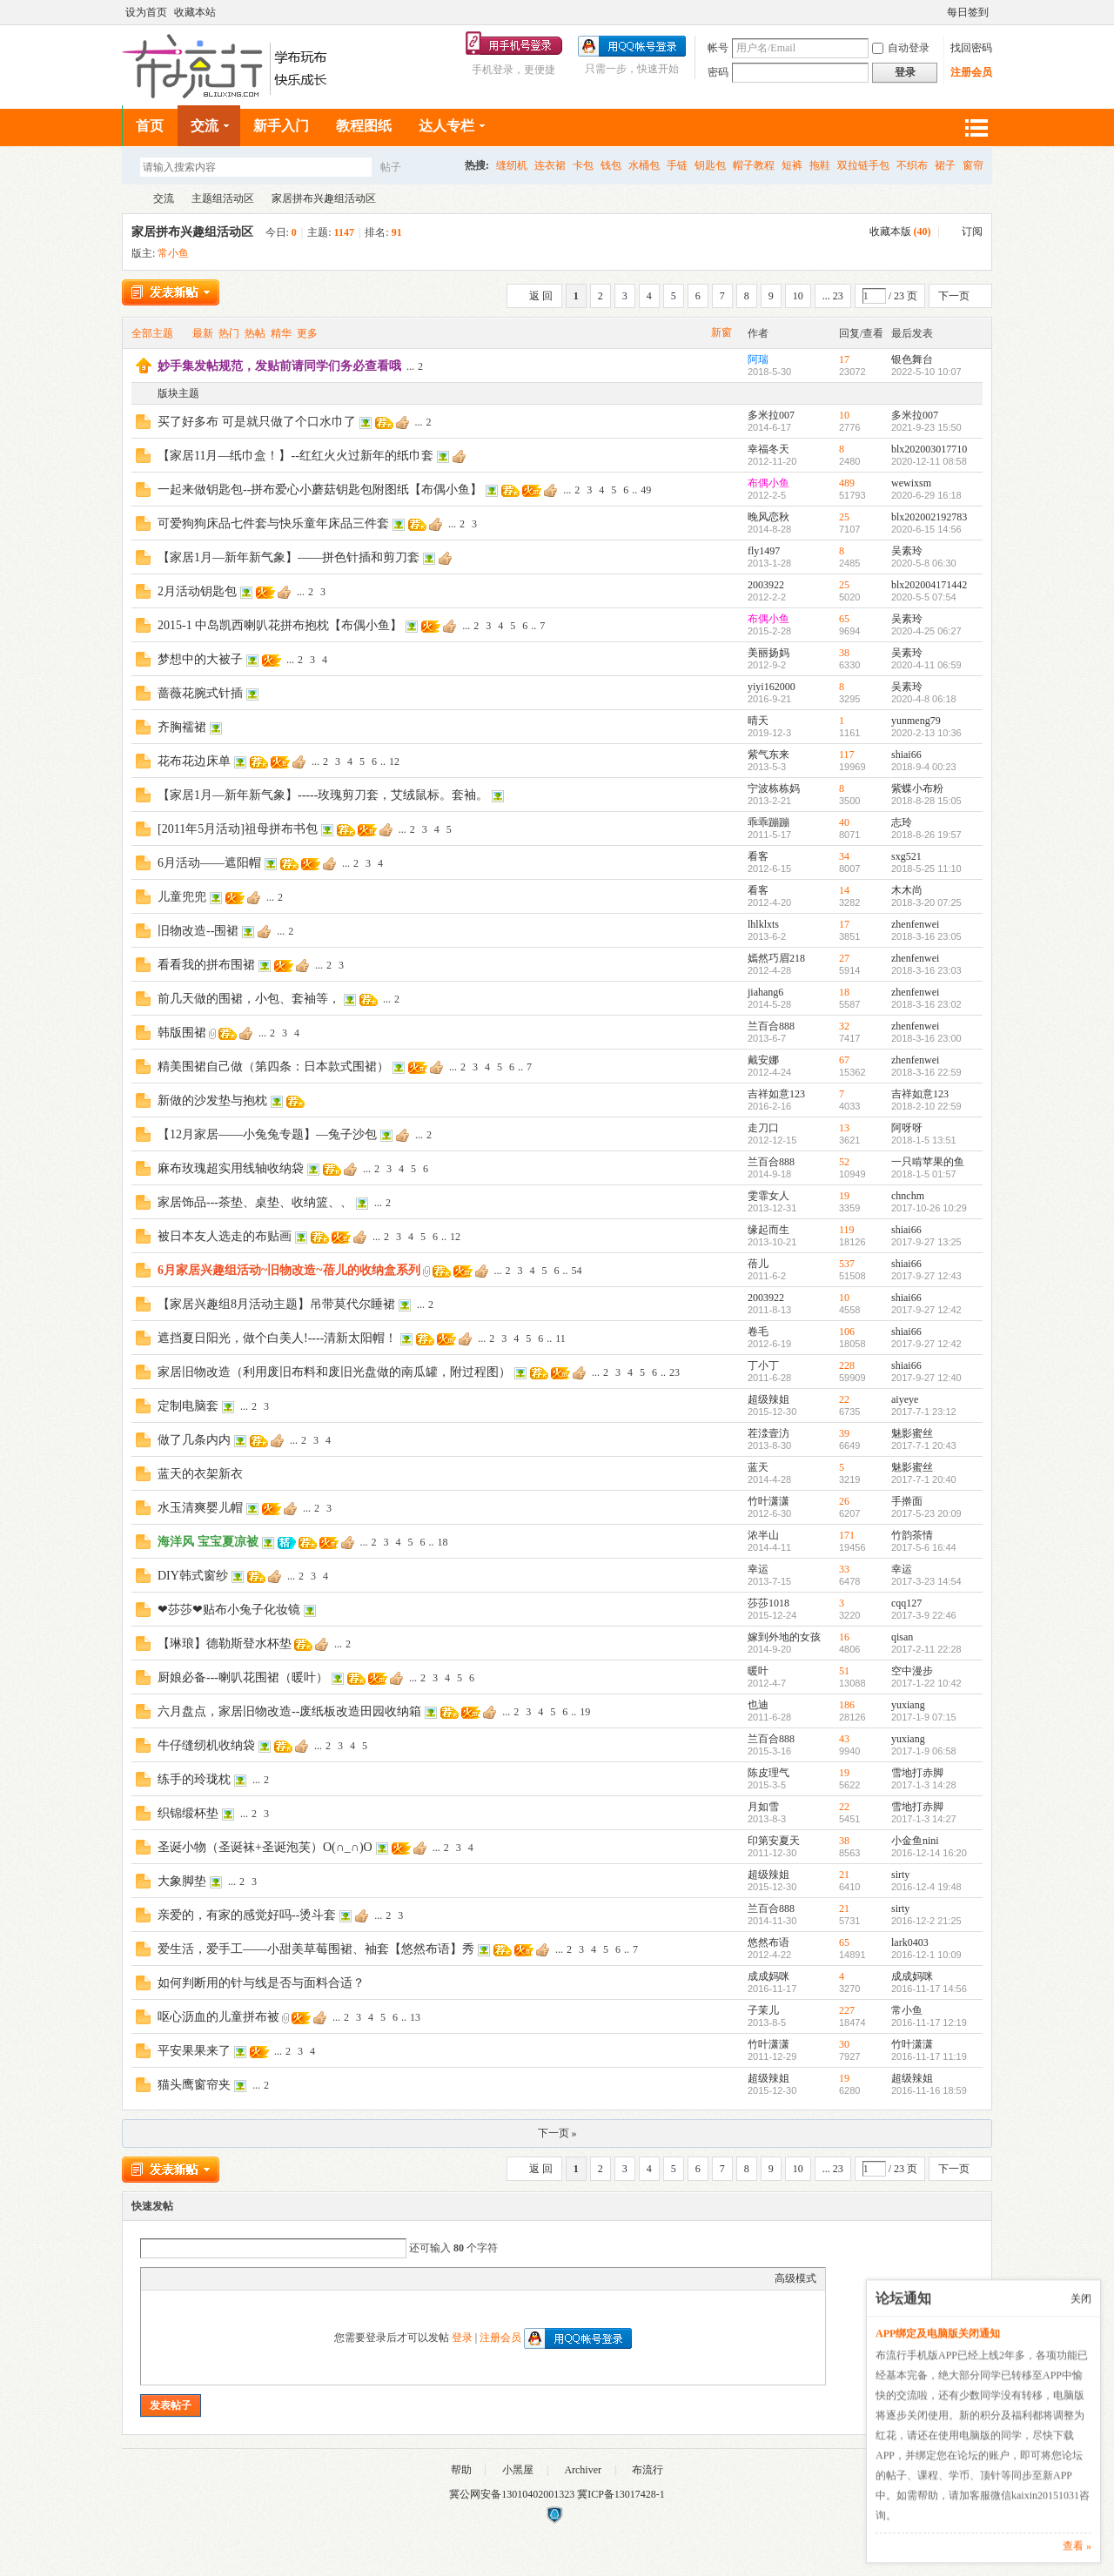 Image resolution: width=1114 pixels, height=2576 pixels. What do you see at coordinates (768, 1230) in the screenshot?
I see `缘起而生` at bounding box center [768, 1230].